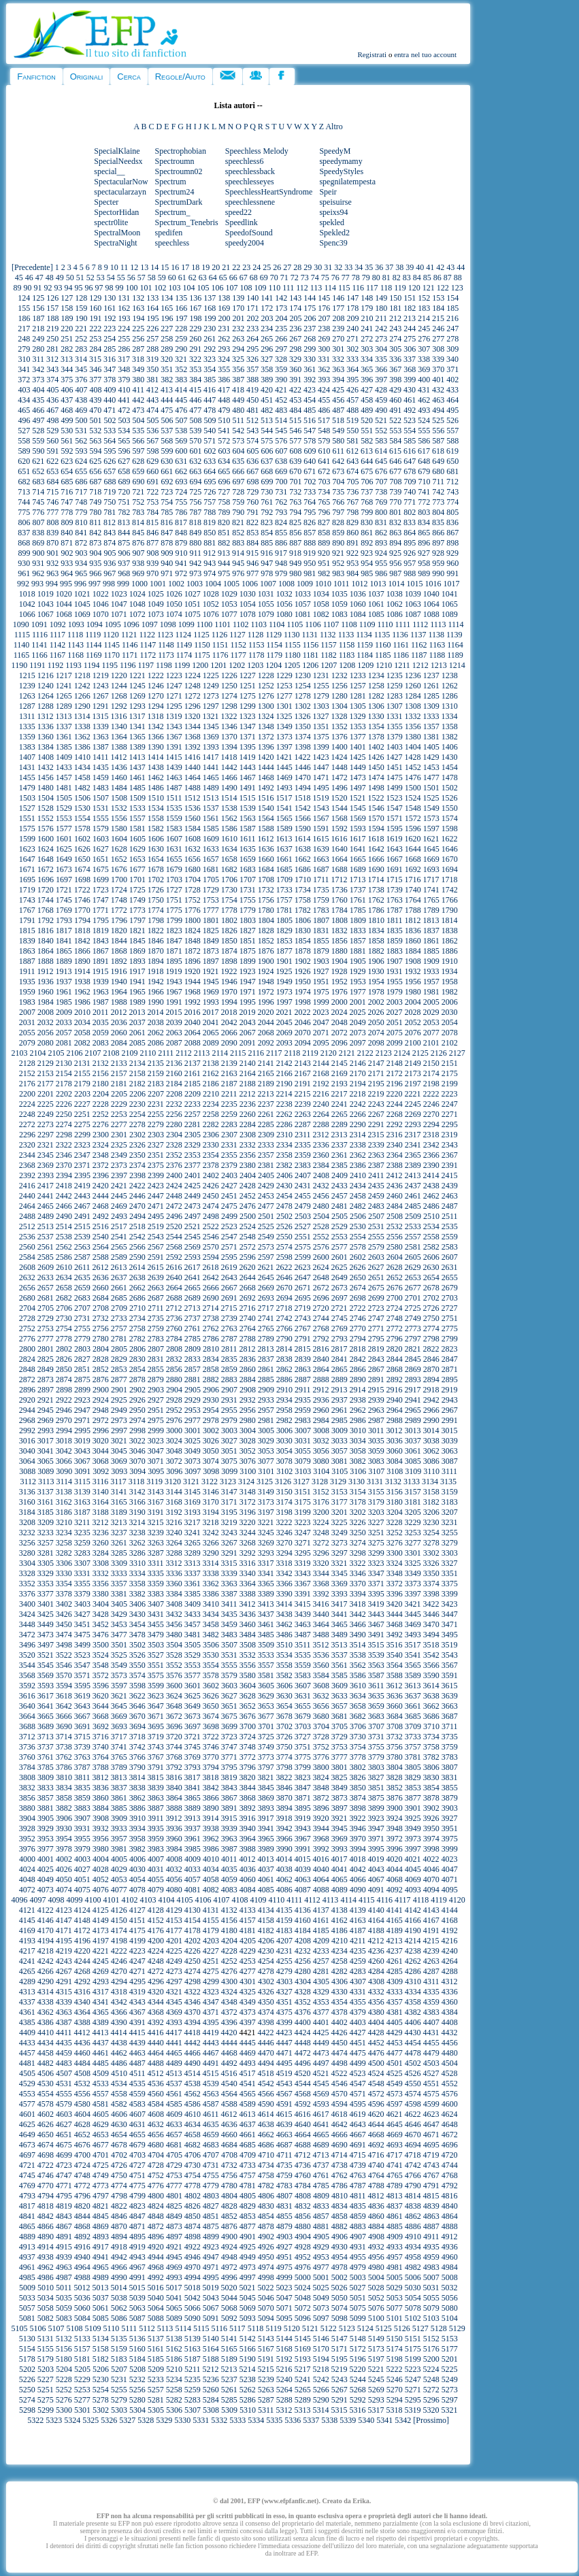 This screenshot has width=579, height=2576. I want to click on 161, so click(109, 308).